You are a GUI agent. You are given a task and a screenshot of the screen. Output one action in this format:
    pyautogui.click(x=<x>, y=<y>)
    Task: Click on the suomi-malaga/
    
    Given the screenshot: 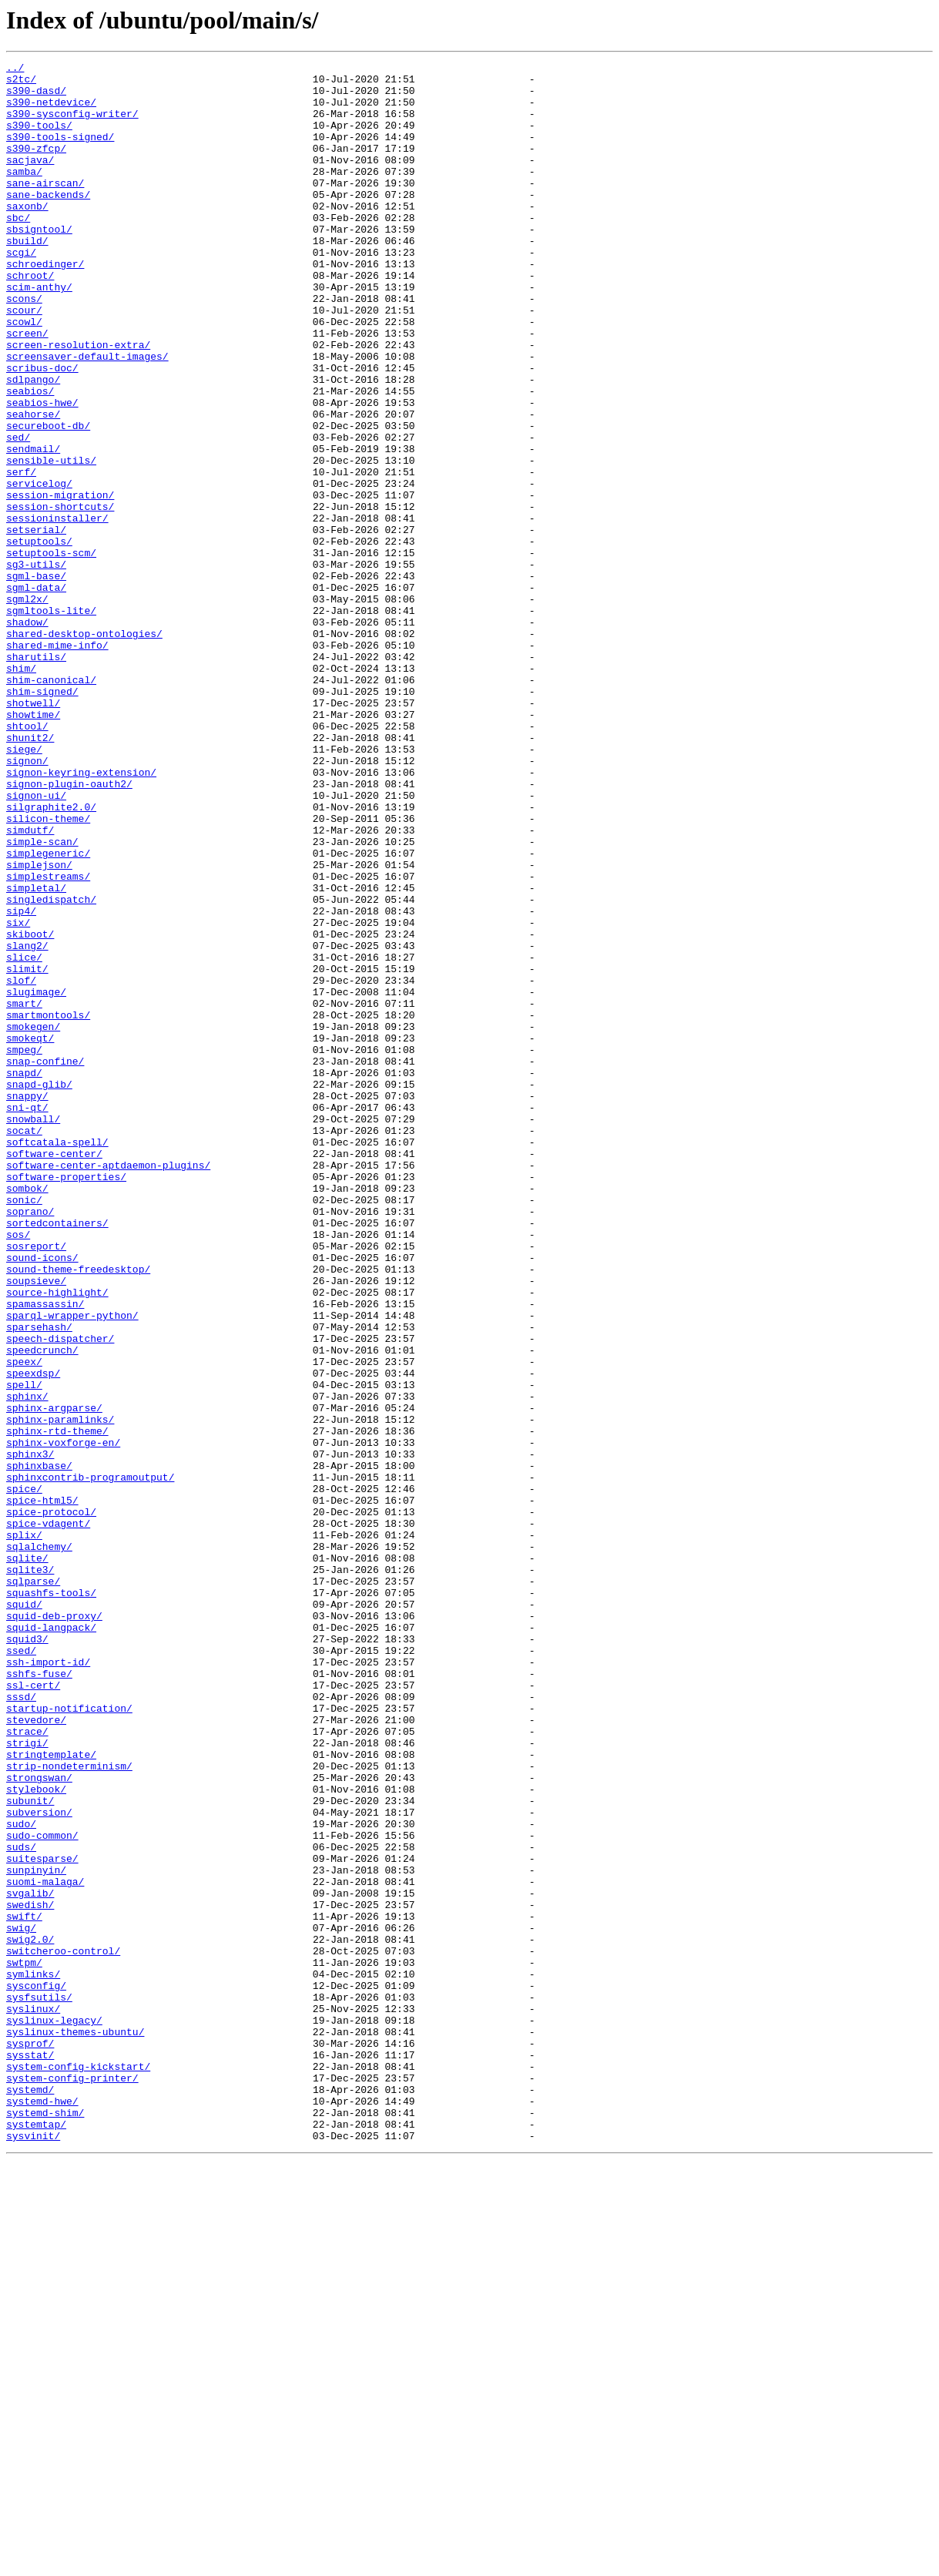 What is the action you would take?
    pyautogui.click(x=45, y=2246)
    